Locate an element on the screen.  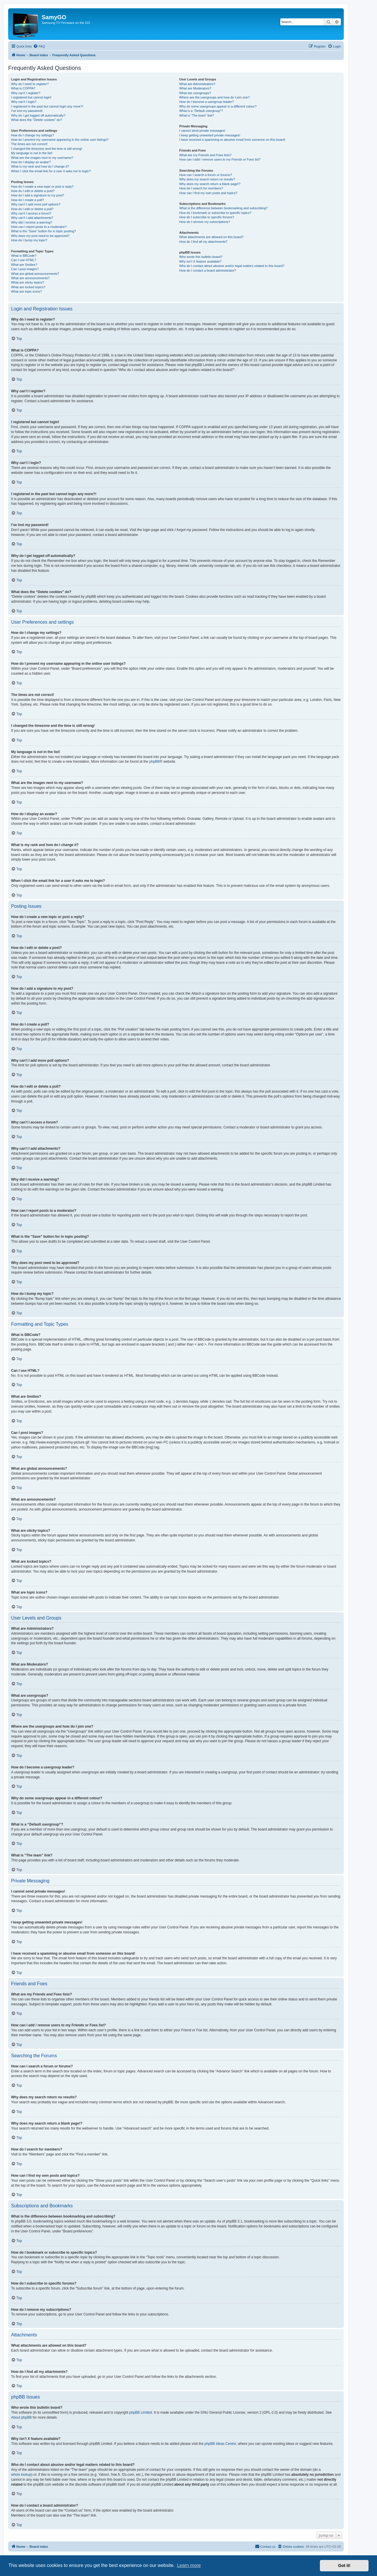
What is my rank and how do I change it? is located at coordinates (40, 166).